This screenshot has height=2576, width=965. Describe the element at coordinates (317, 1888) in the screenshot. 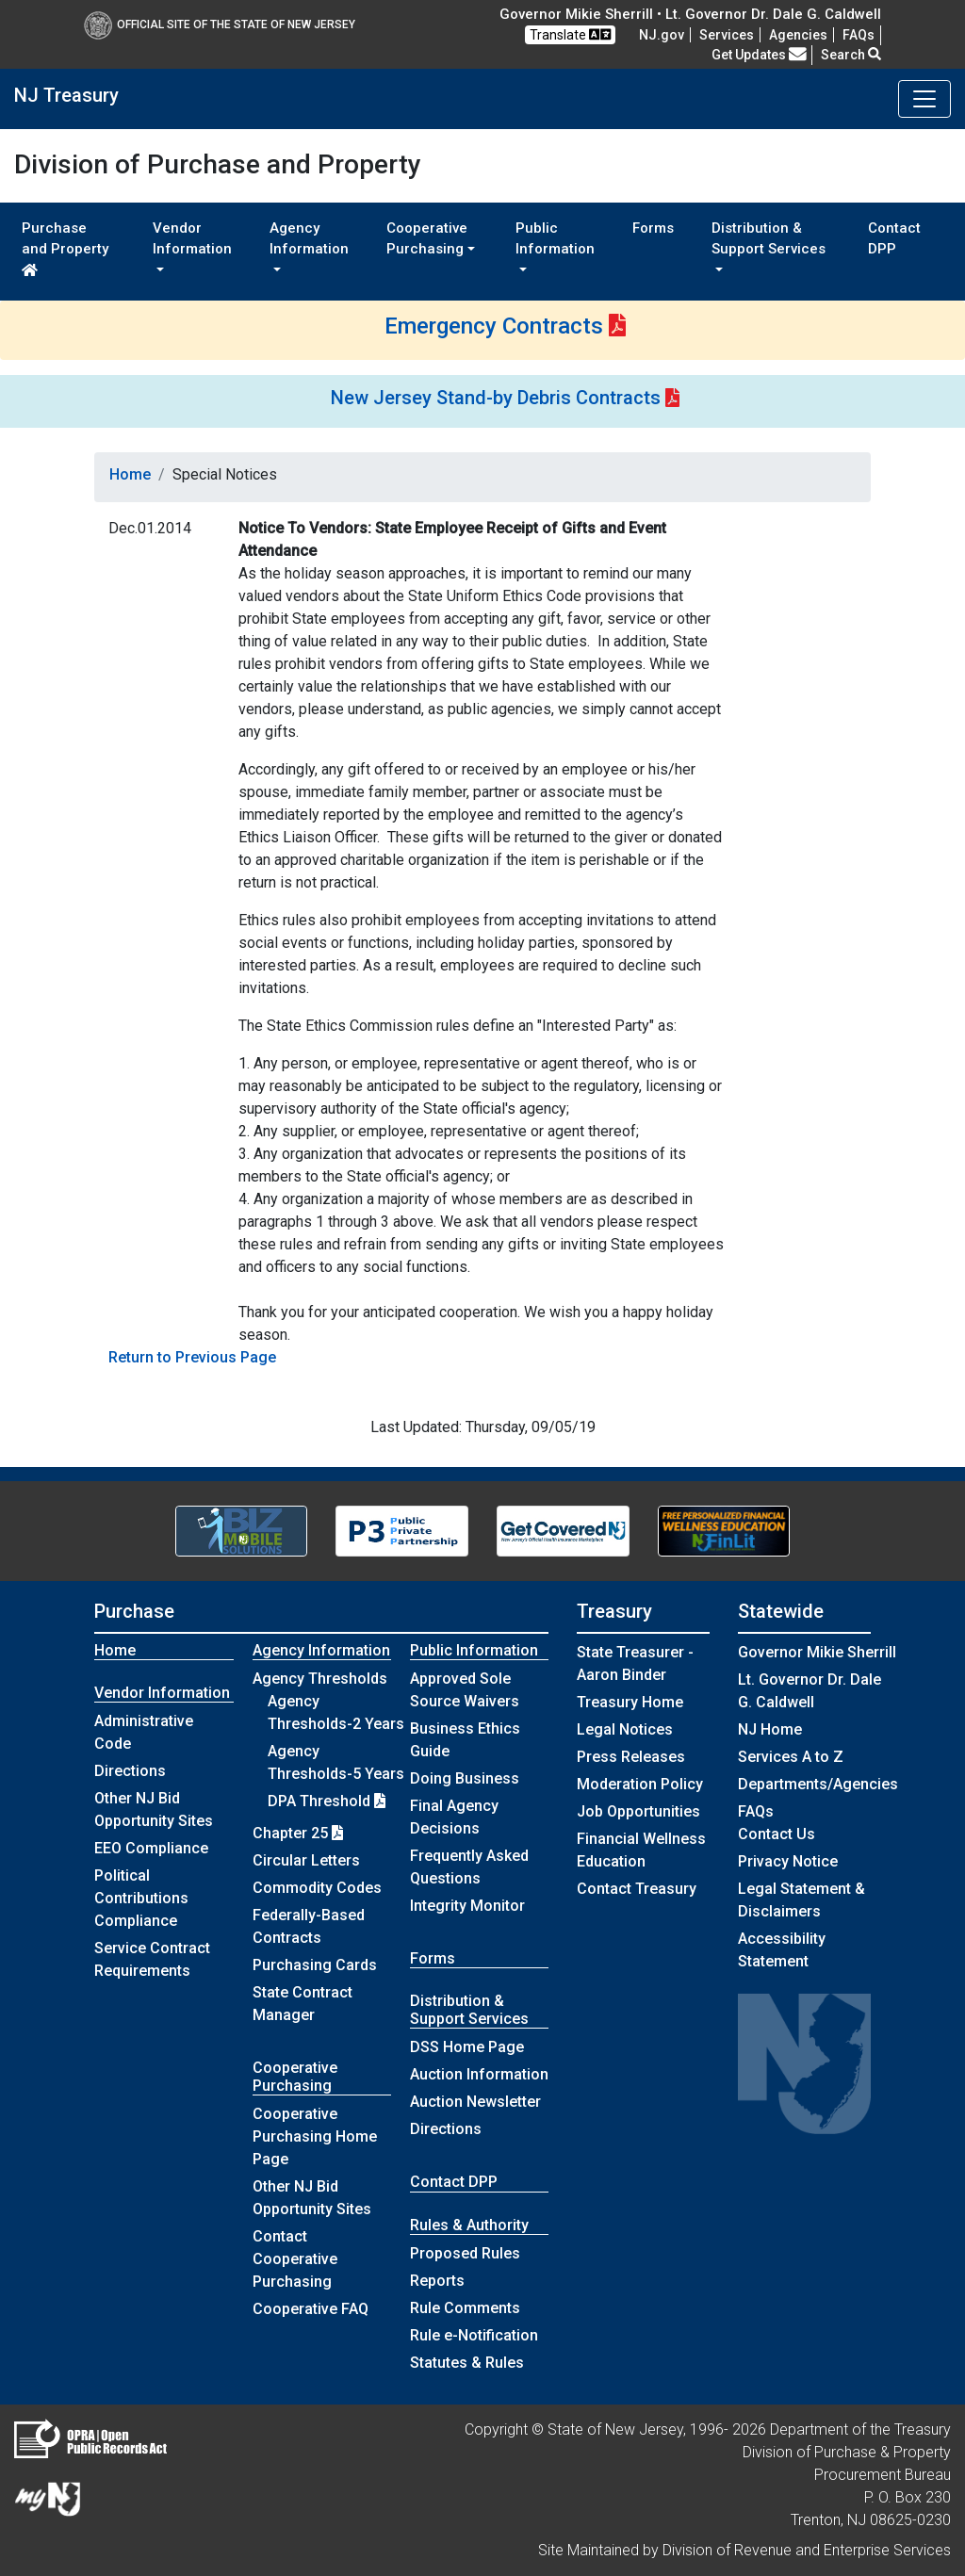

I see `Commodity Codes` at that location.